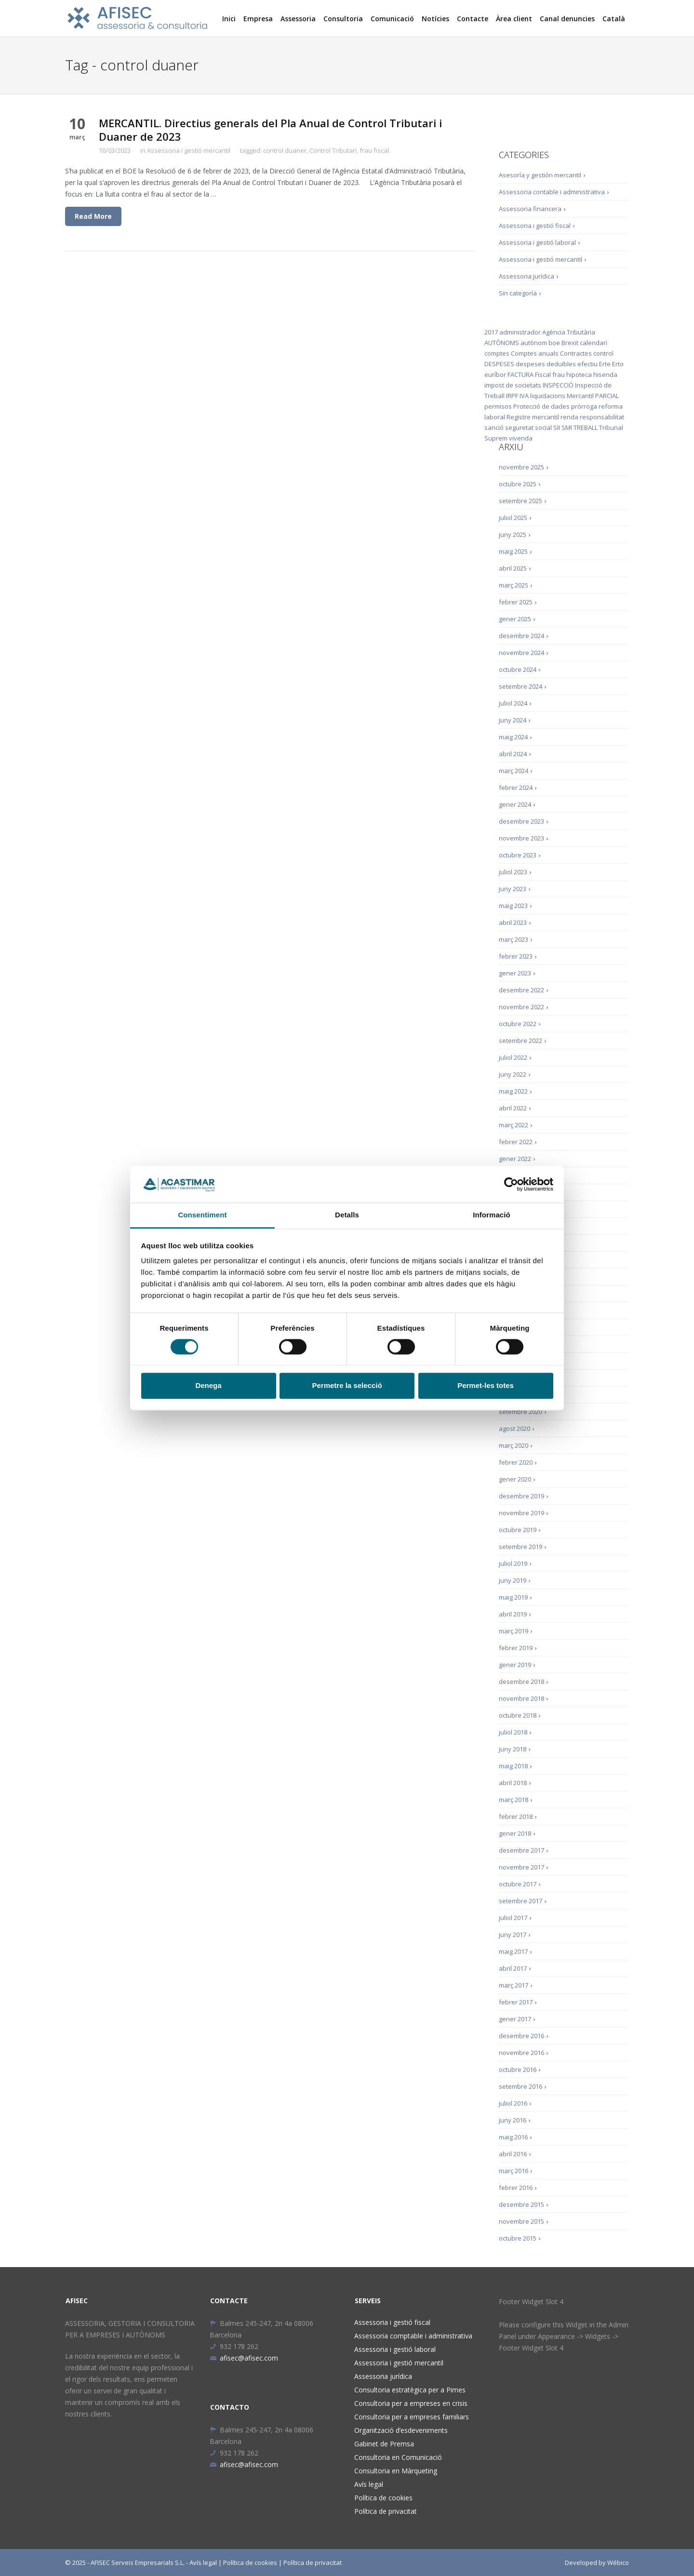  I want to click on abril 2025, so click(513, 568).